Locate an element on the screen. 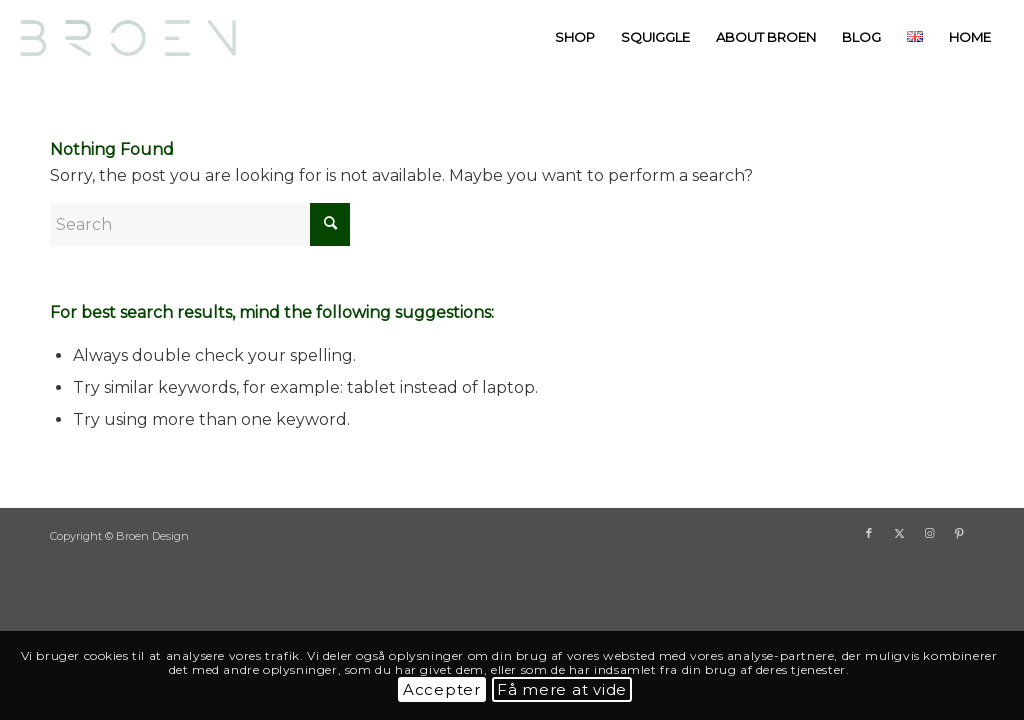 This screenshot has height=720, width=1024. [Link to Pinterest] is located at coordinates (959, 533).